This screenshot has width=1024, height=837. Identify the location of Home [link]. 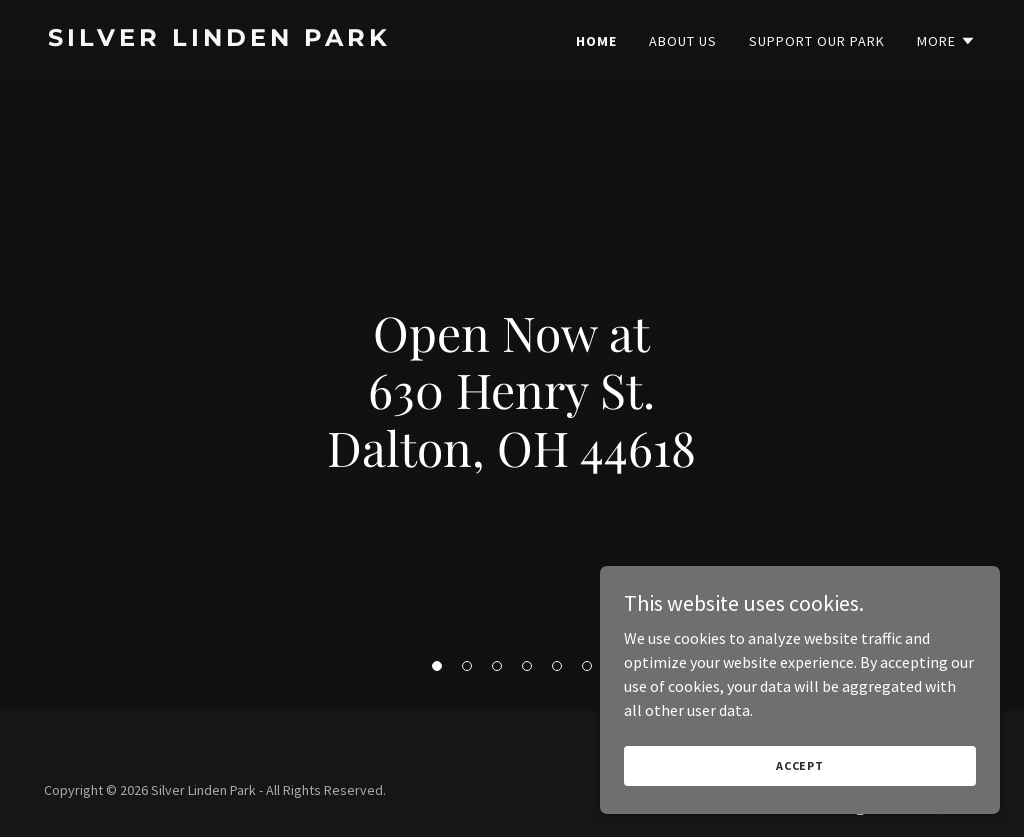
(596, 41).